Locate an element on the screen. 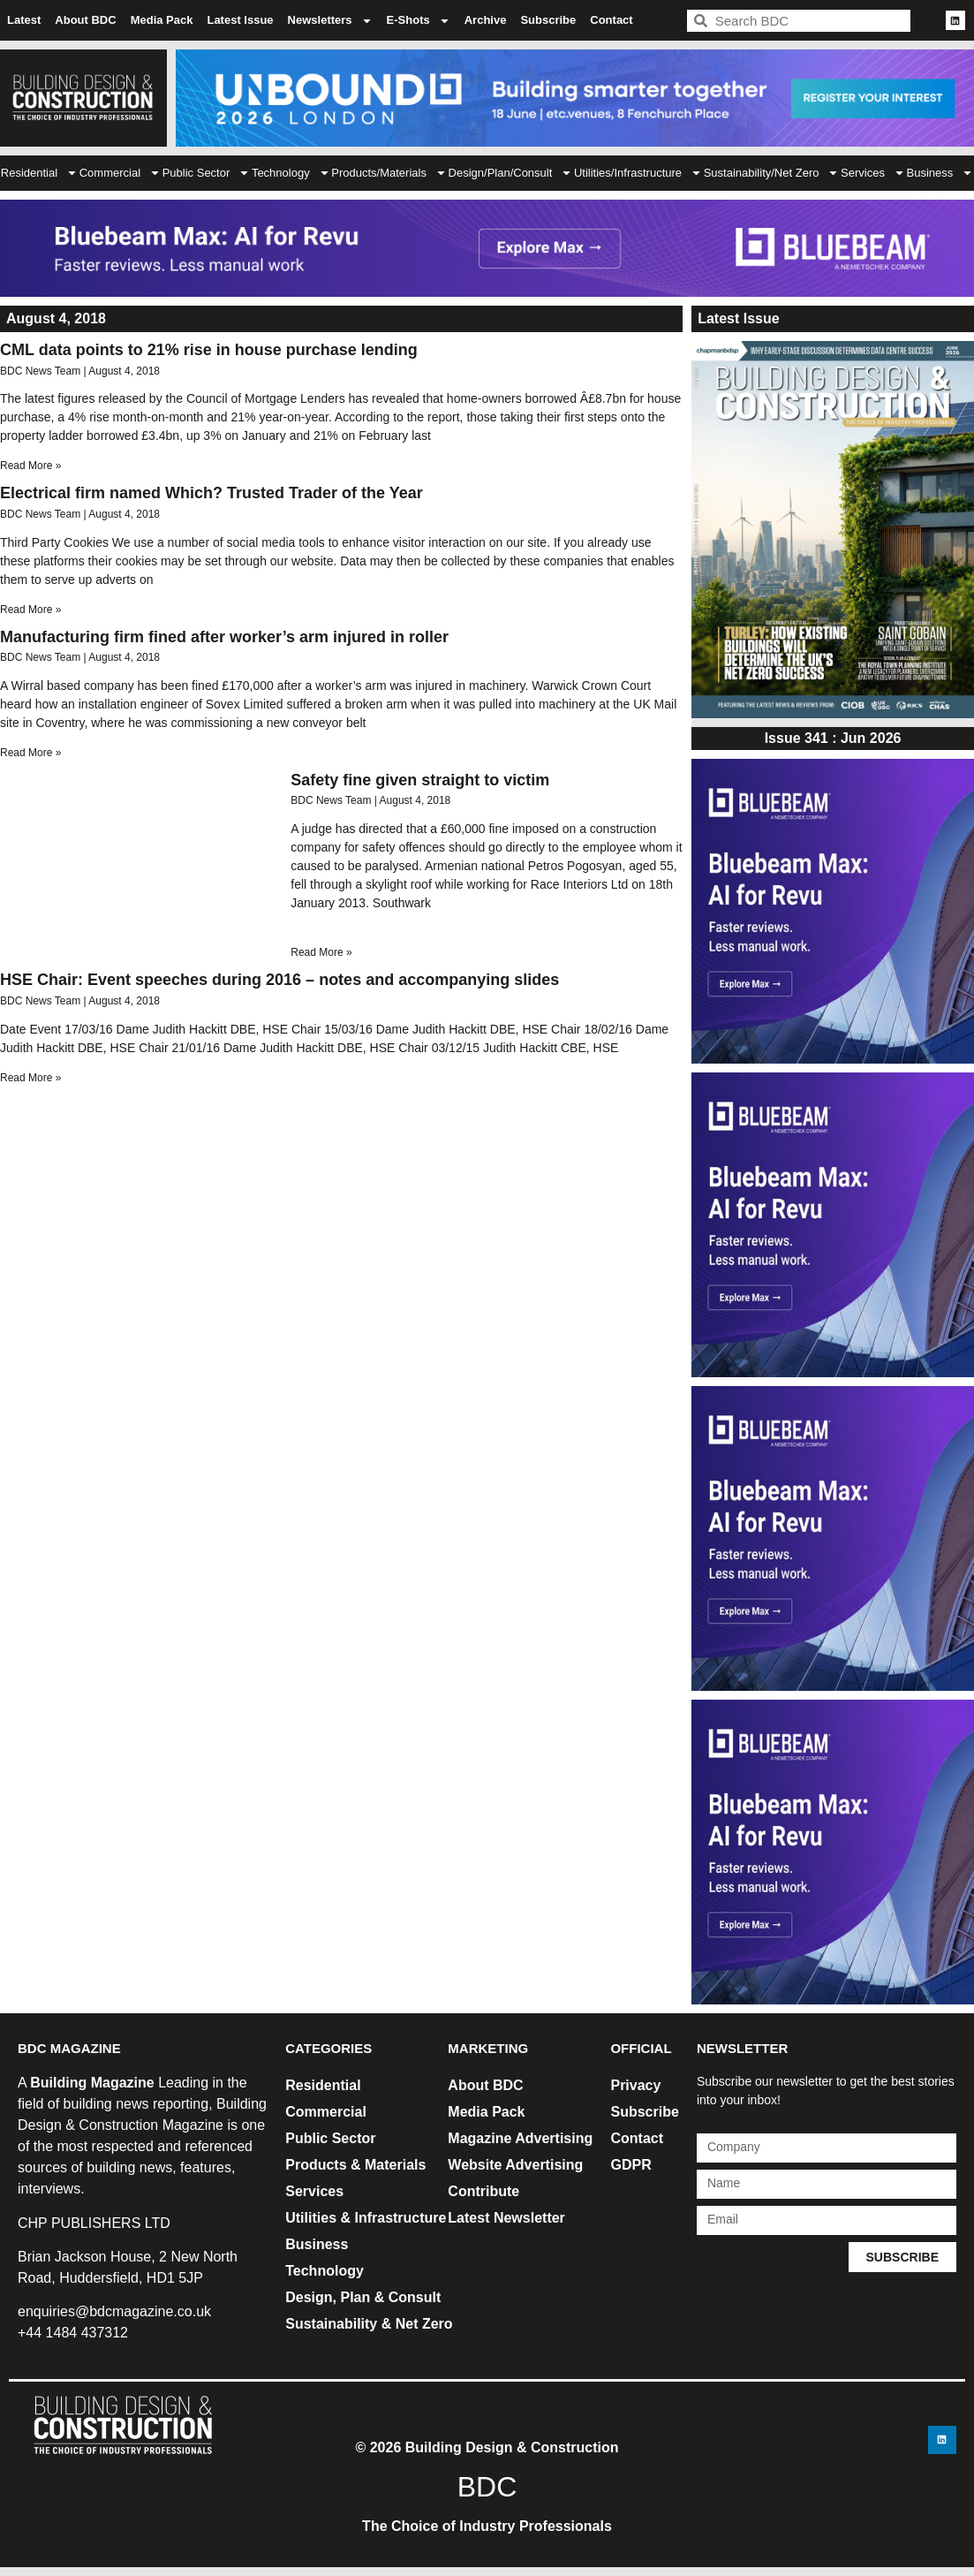  Newsletters is located at coordinates (330, 20).